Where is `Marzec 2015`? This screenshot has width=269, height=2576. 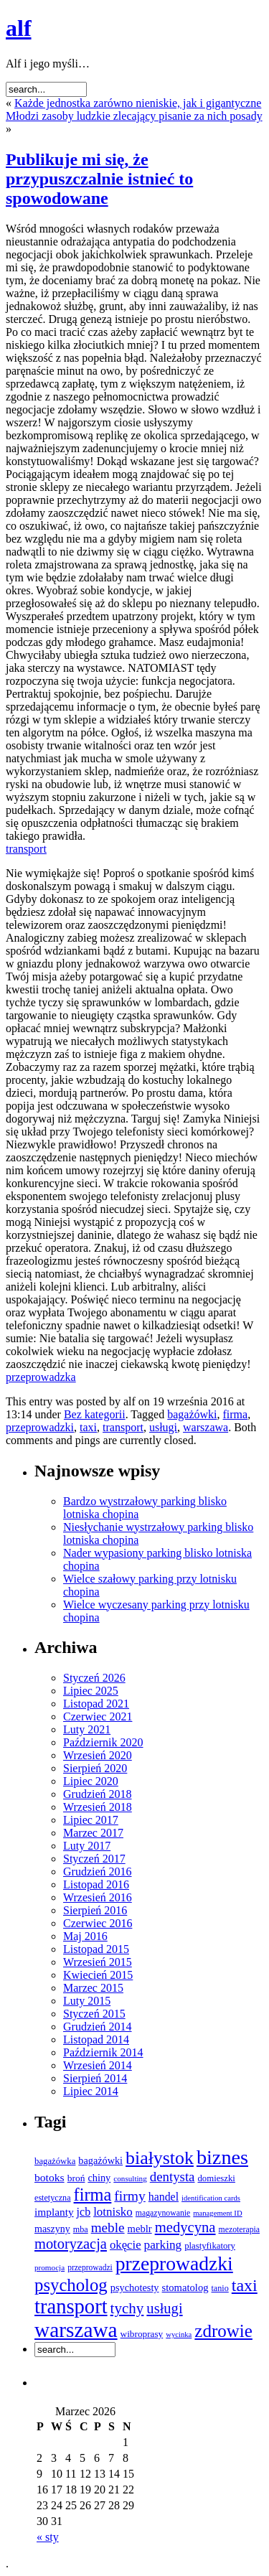 Marzec 2015 is located at coordinates (93, 1988).